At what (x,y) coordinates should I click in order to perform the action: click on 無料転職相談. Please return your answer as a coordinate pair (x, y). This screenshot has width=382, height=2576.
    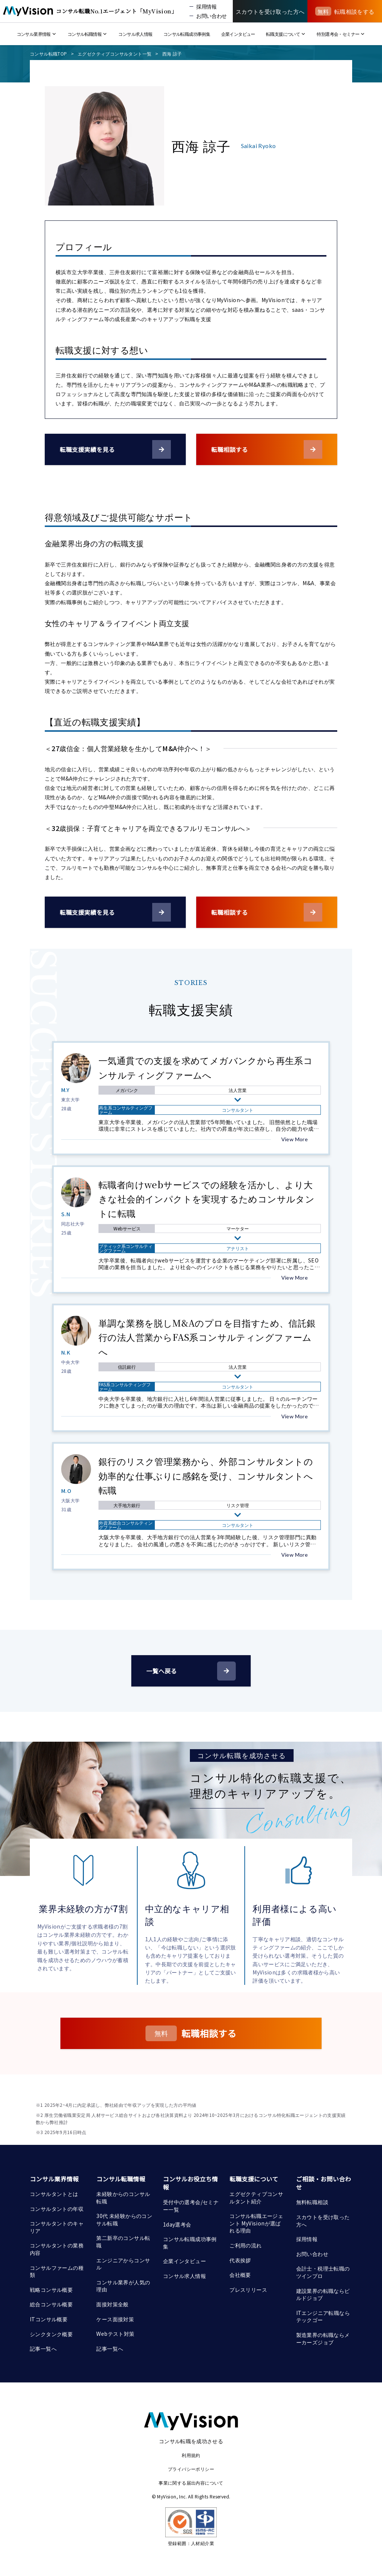
    Looking at the image, I should click on (312, 2202).